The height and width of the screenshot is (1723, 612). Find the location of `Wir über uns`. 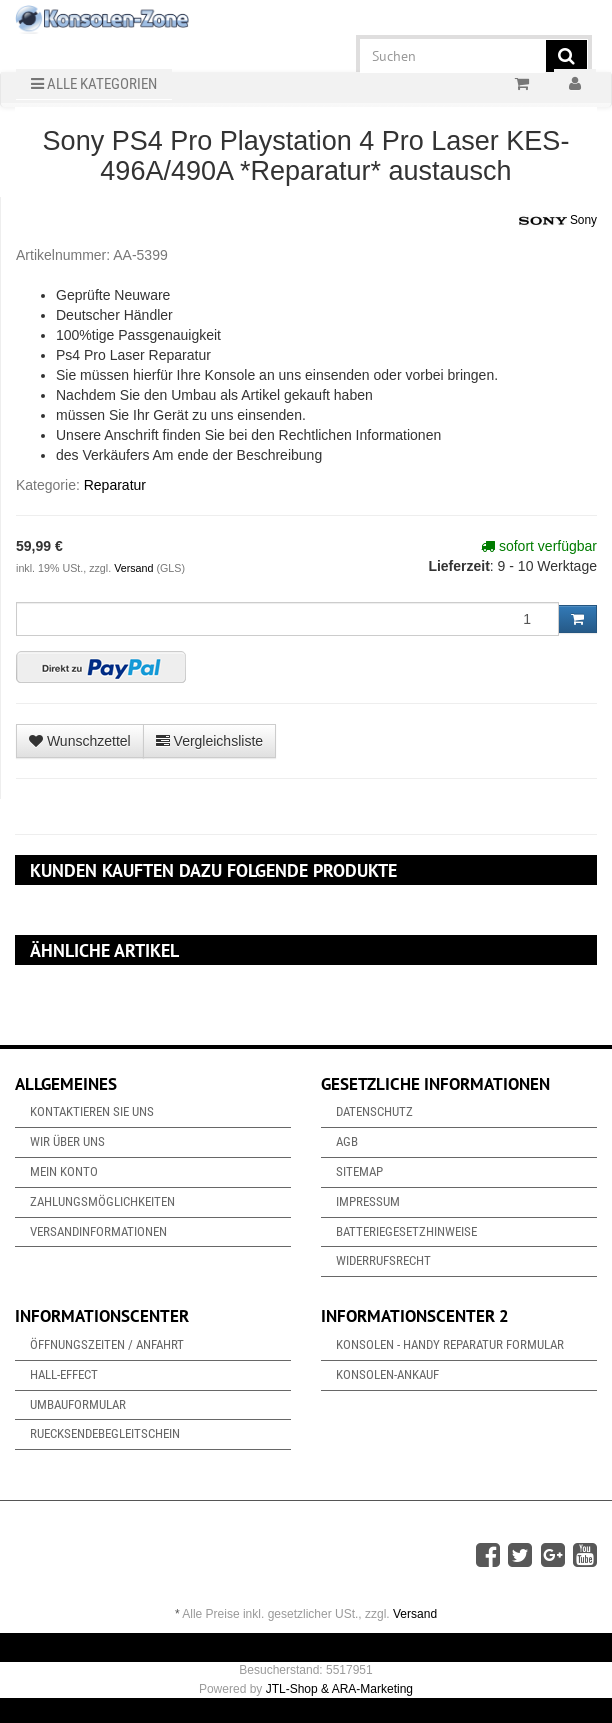

Wir über uns is located at coordinates (67, 1141).